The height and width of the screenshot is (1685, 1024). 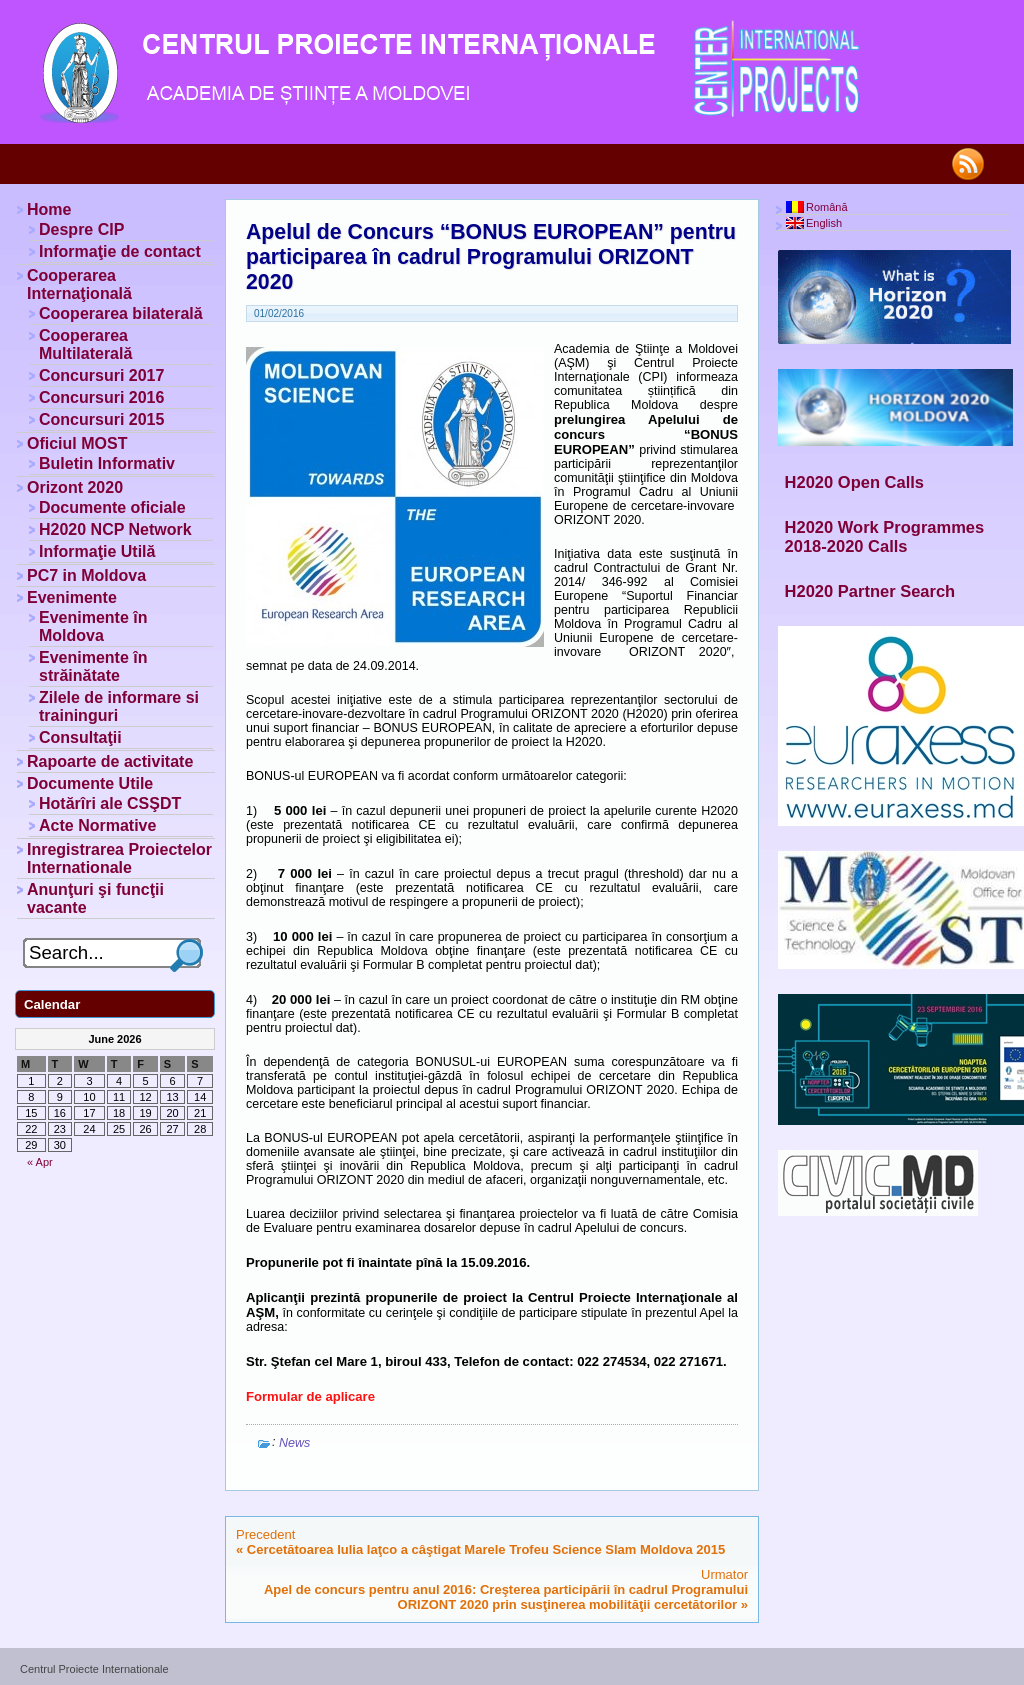 What do you see at coordinates (97, 551) in the screenshot?
I see `Informaţie Utilă` at bounding box center [97, 551].